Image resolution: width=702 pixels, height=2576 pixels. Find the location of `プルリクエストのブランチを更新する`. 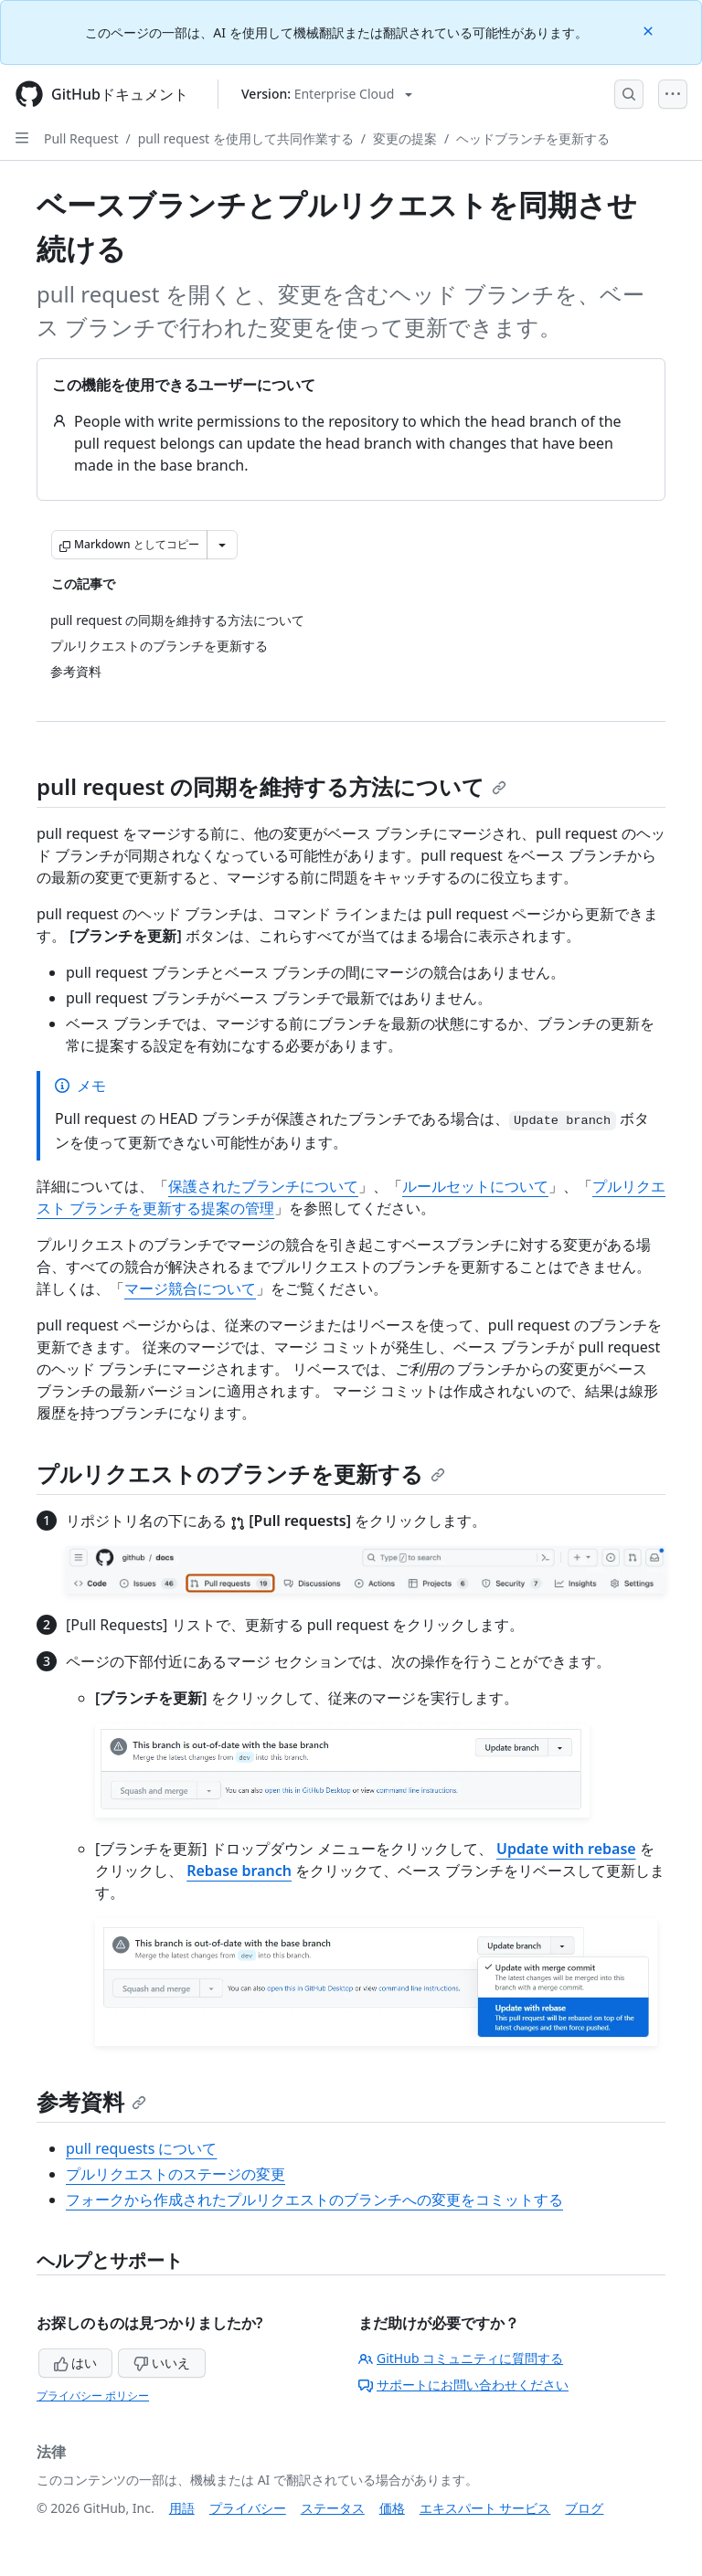

プルリクエストのブランチを更新する is located at coordinates (241, 1473).